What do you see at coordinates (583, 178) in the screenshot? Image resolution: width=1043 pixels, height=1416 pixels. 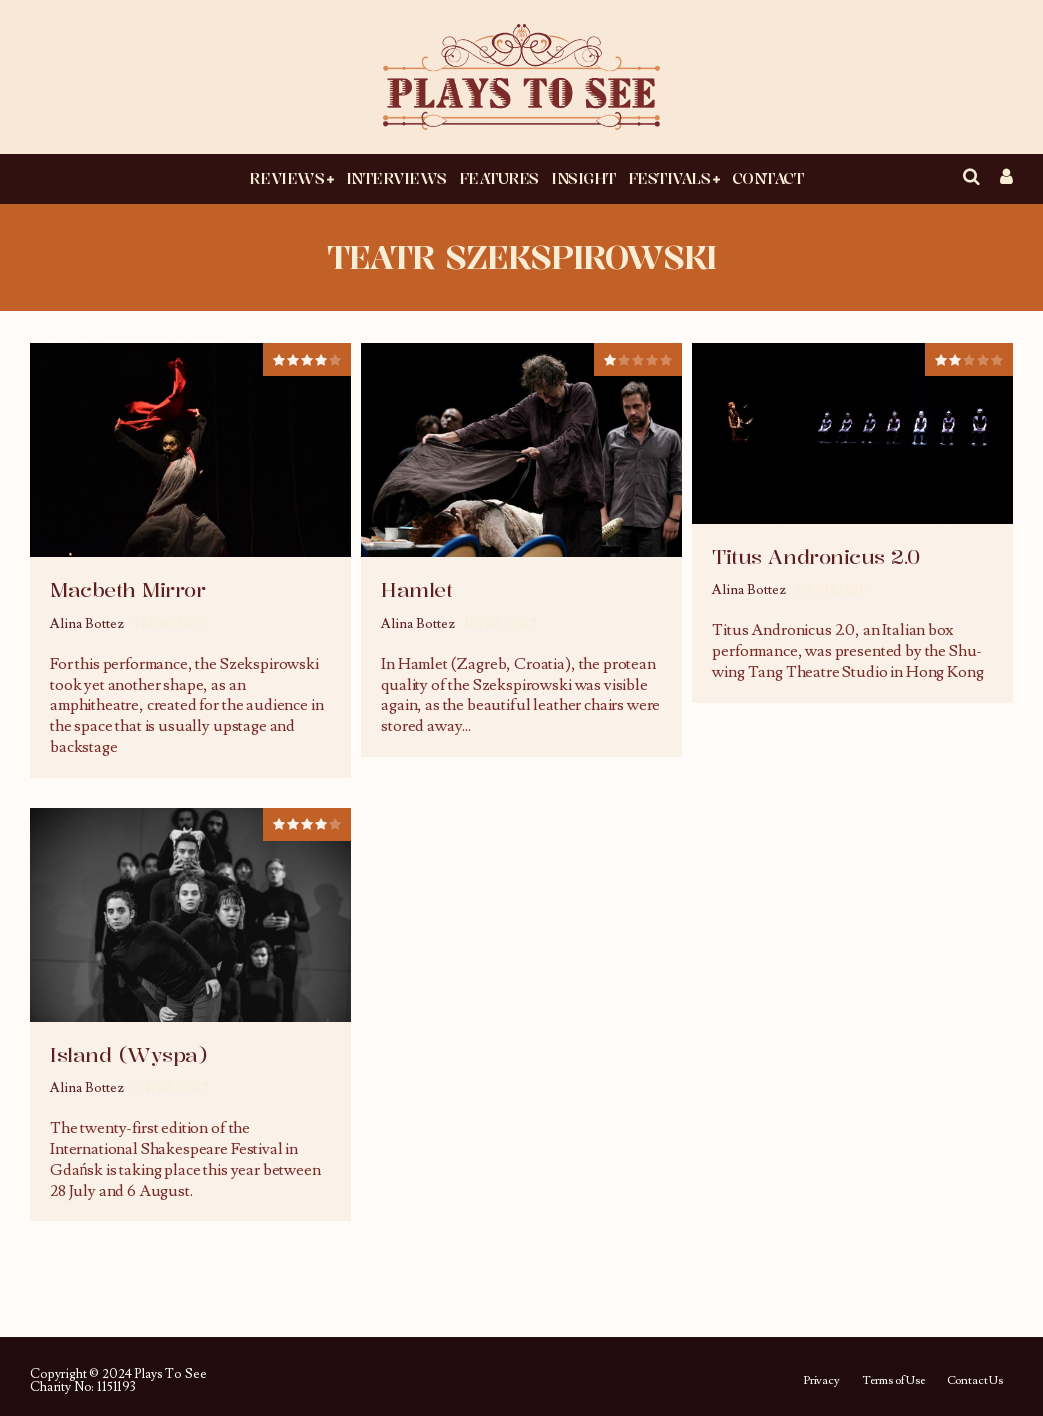 I see `Insight` at bounding box center [583, 178].